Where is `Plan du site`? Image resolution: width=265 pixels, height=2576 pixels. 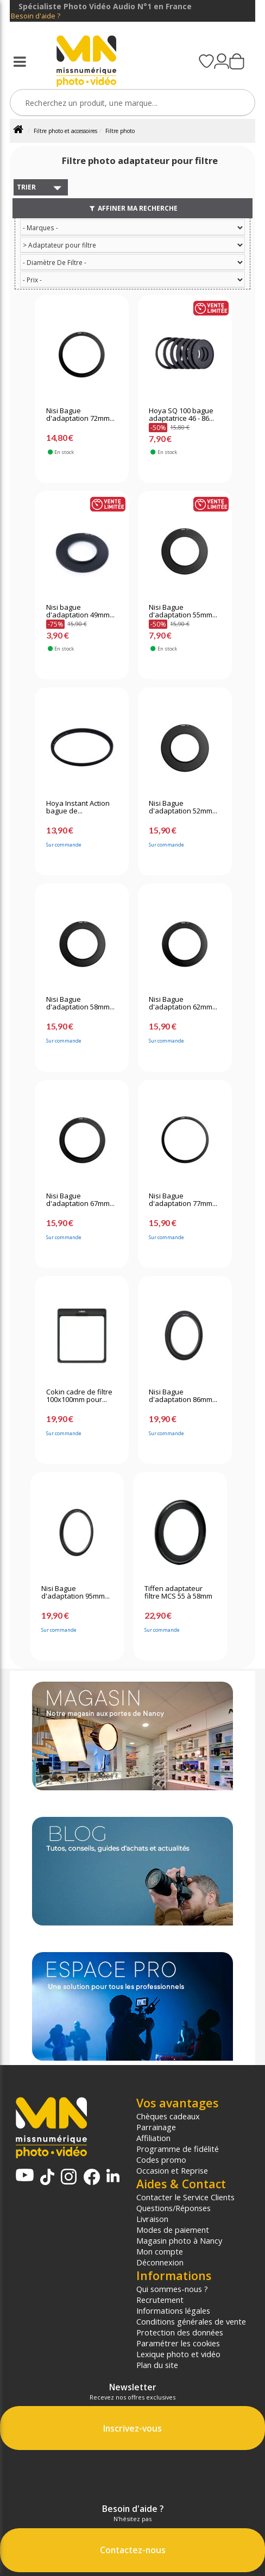
Plan du site is located at coordinates (157, 2364).